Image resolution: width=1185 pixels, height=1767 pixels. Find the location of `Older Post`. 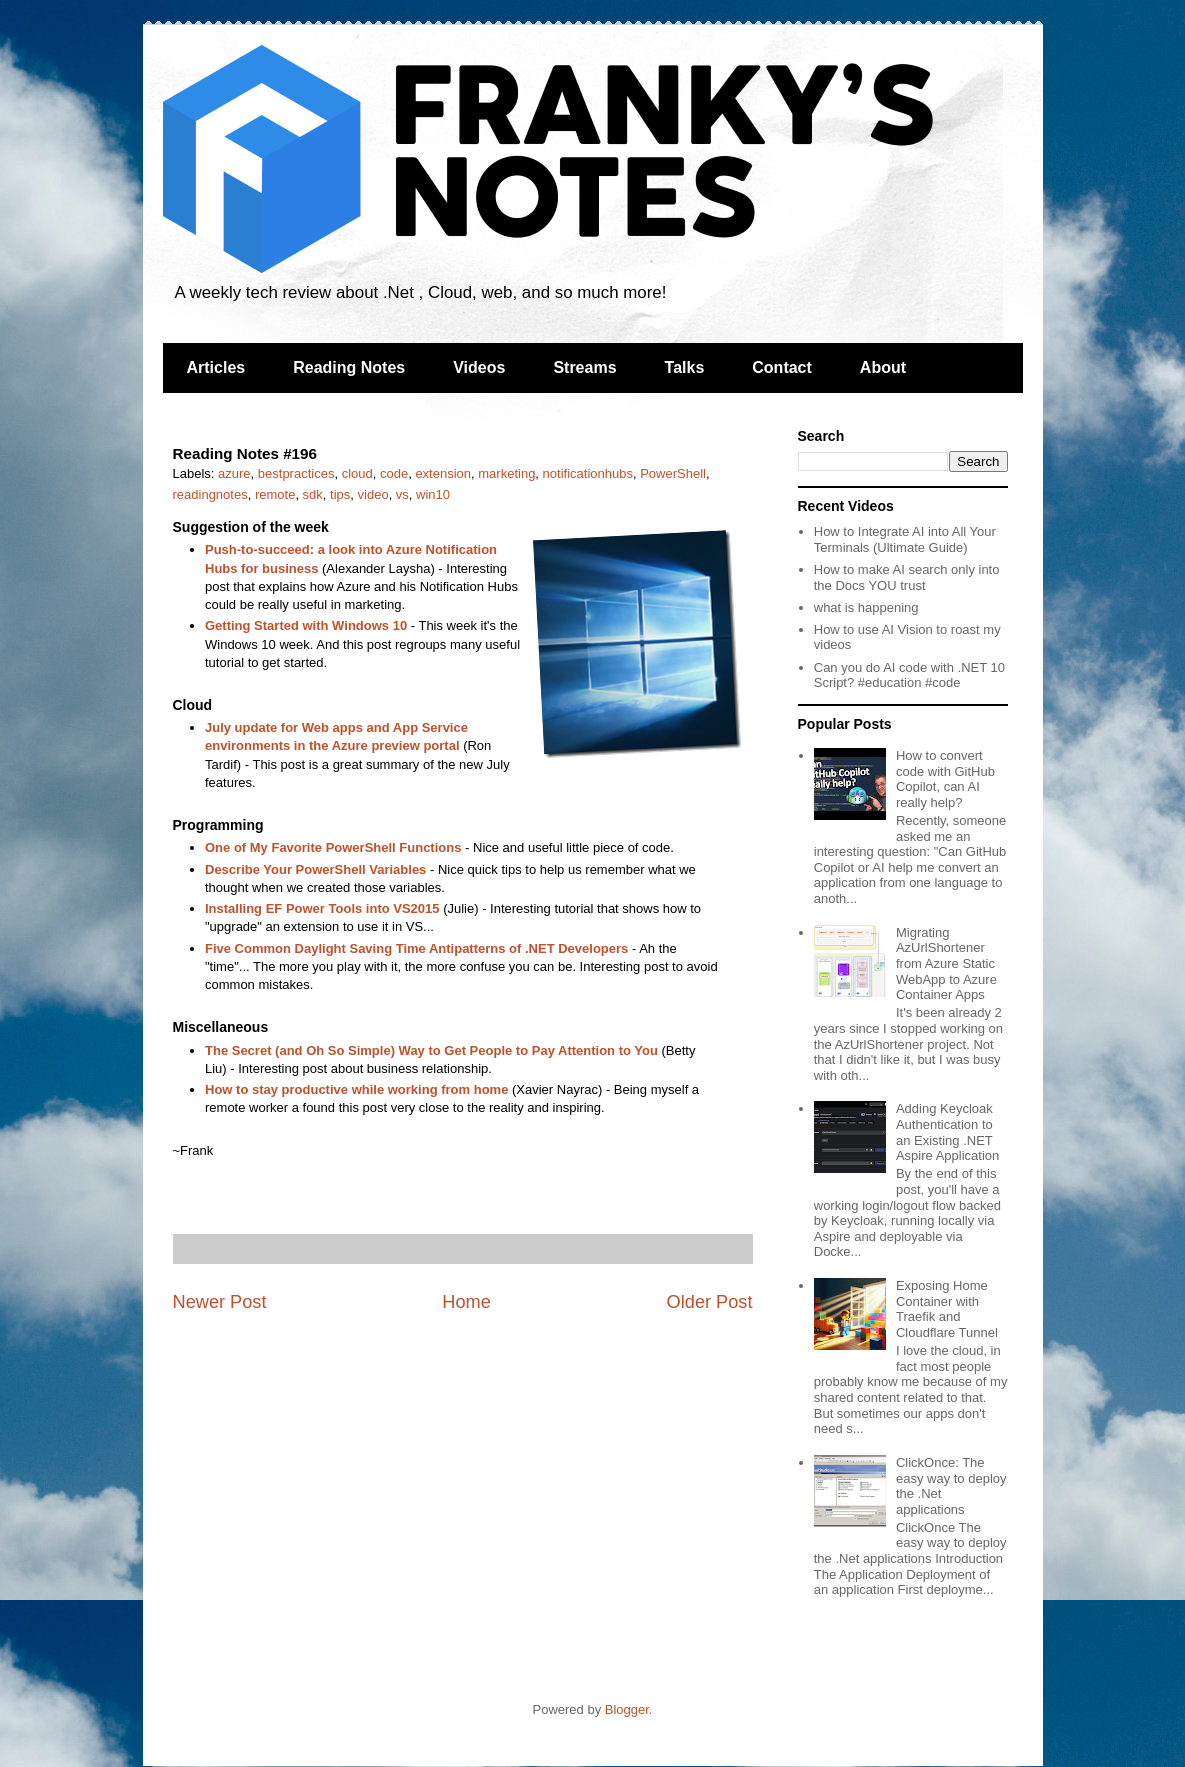

Older Post is located at coordinates (710, 1302).